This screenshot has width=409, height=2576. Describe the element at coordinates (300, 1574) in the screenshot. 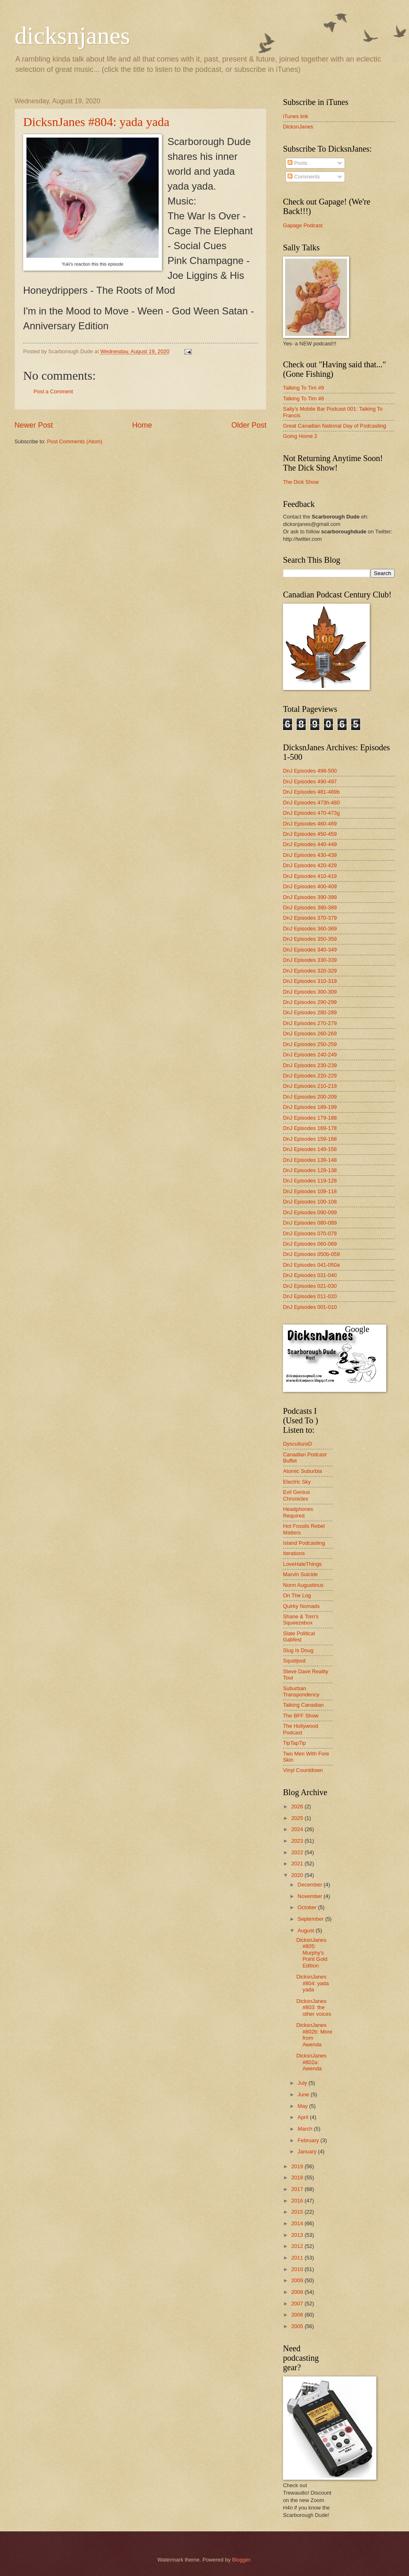

I see `Marvin Suicide` at that location.